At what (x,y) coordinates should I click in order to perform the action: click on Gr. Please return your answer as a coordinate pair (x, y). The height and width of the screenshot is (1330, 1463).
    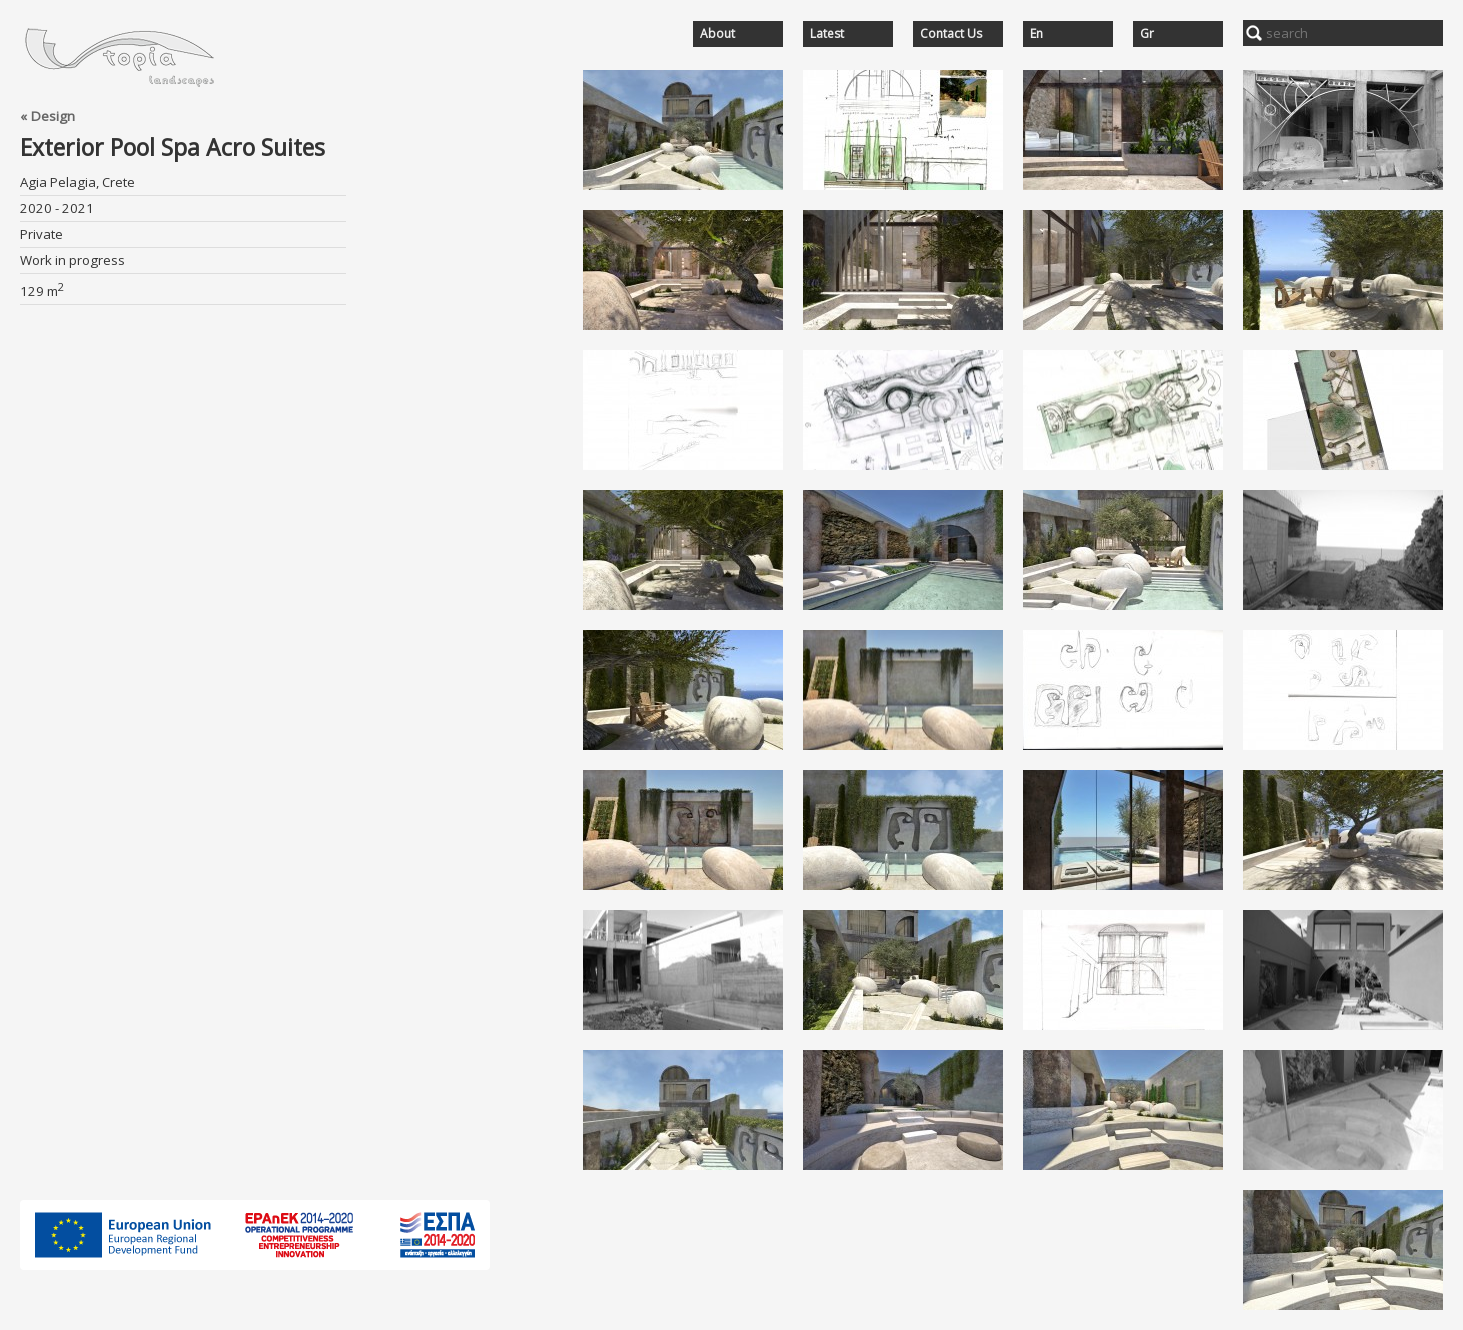
    Looking at the image, I should click on (1147, 34).